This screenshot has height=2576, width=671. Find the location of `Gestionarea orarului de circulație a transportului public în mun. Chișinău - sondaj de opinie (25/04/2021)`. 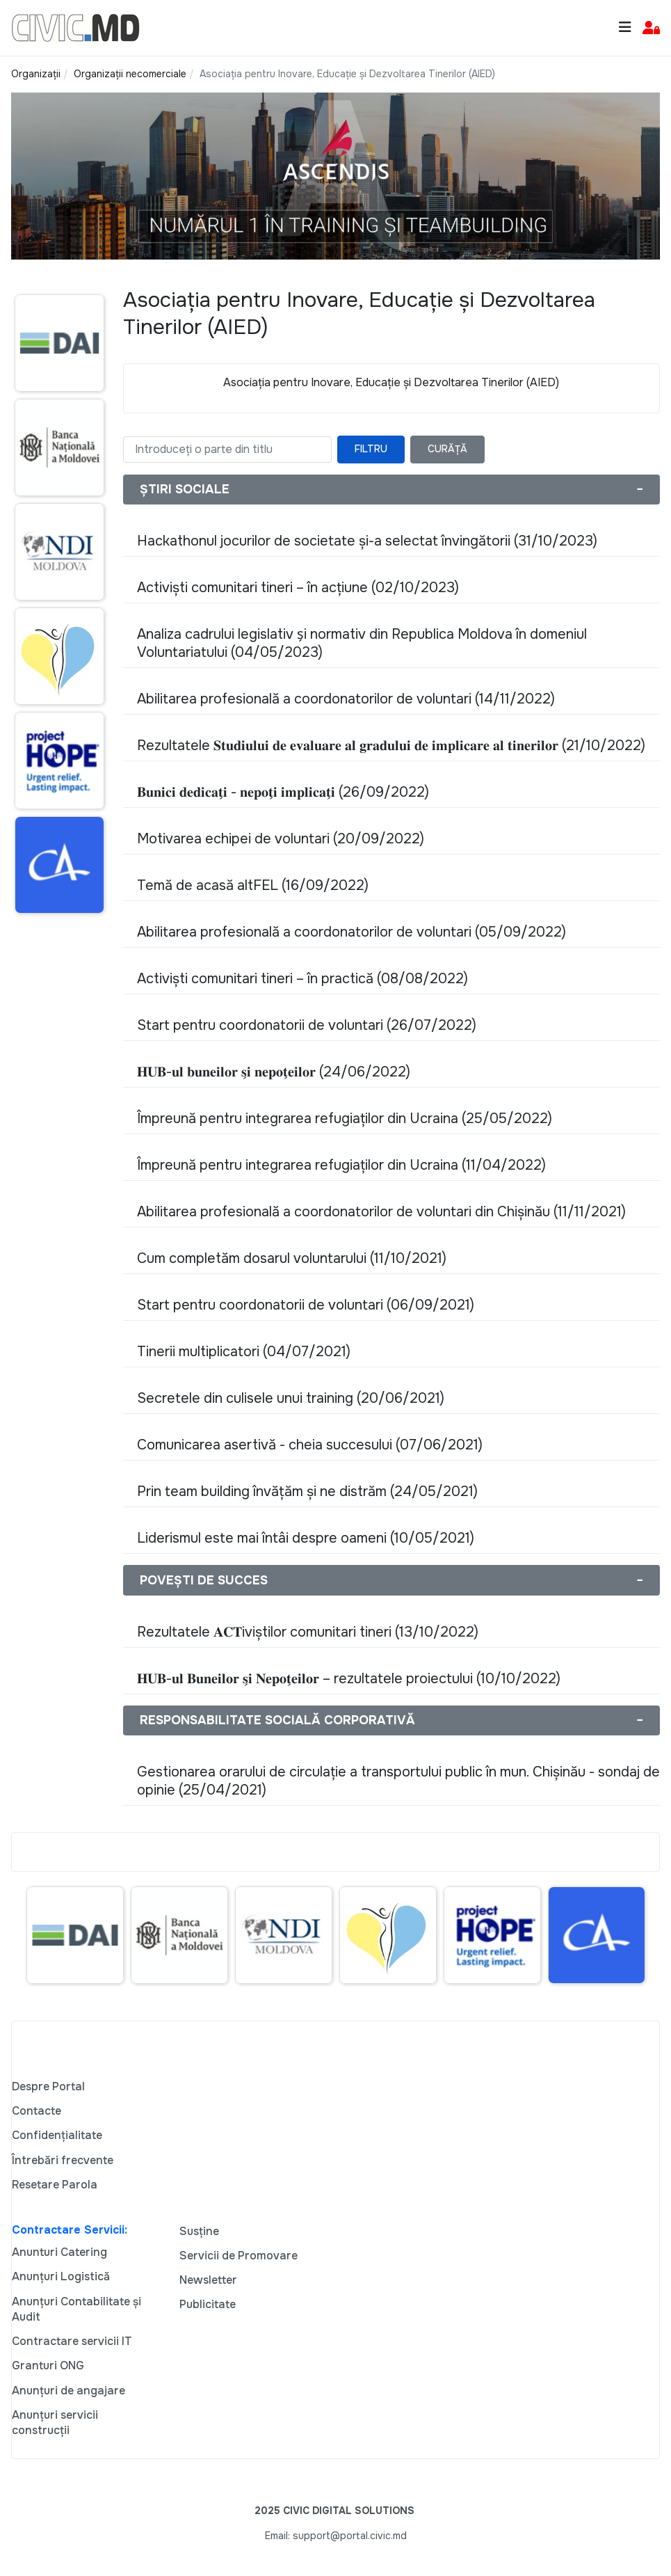

Gestionarea orarului de circulație a transportului public în mun. Chișinău - sondaj de opinie (25/04/2021) is located at coordinates (398, 1781).